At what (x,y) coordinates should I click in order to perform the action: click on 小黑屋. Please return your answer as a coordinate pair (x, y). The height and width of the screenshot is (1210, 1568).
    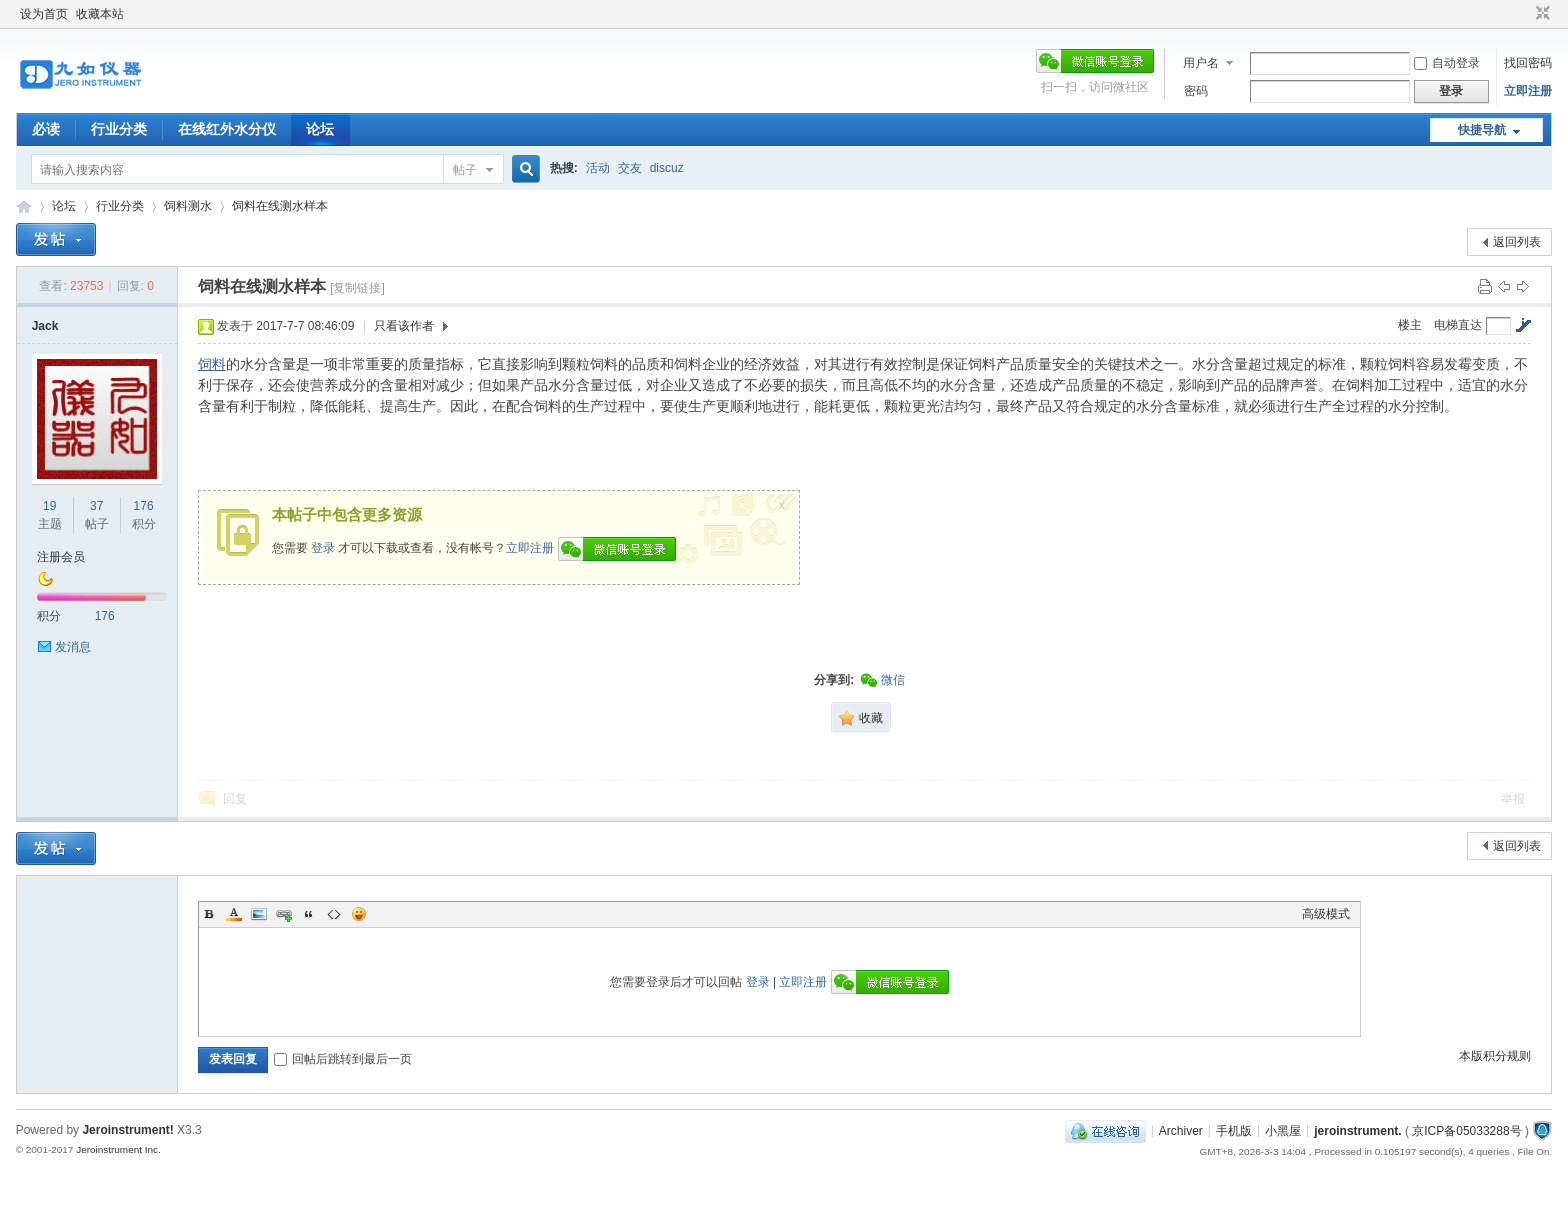
    Looking at the image, I should click on (1283, 1130).